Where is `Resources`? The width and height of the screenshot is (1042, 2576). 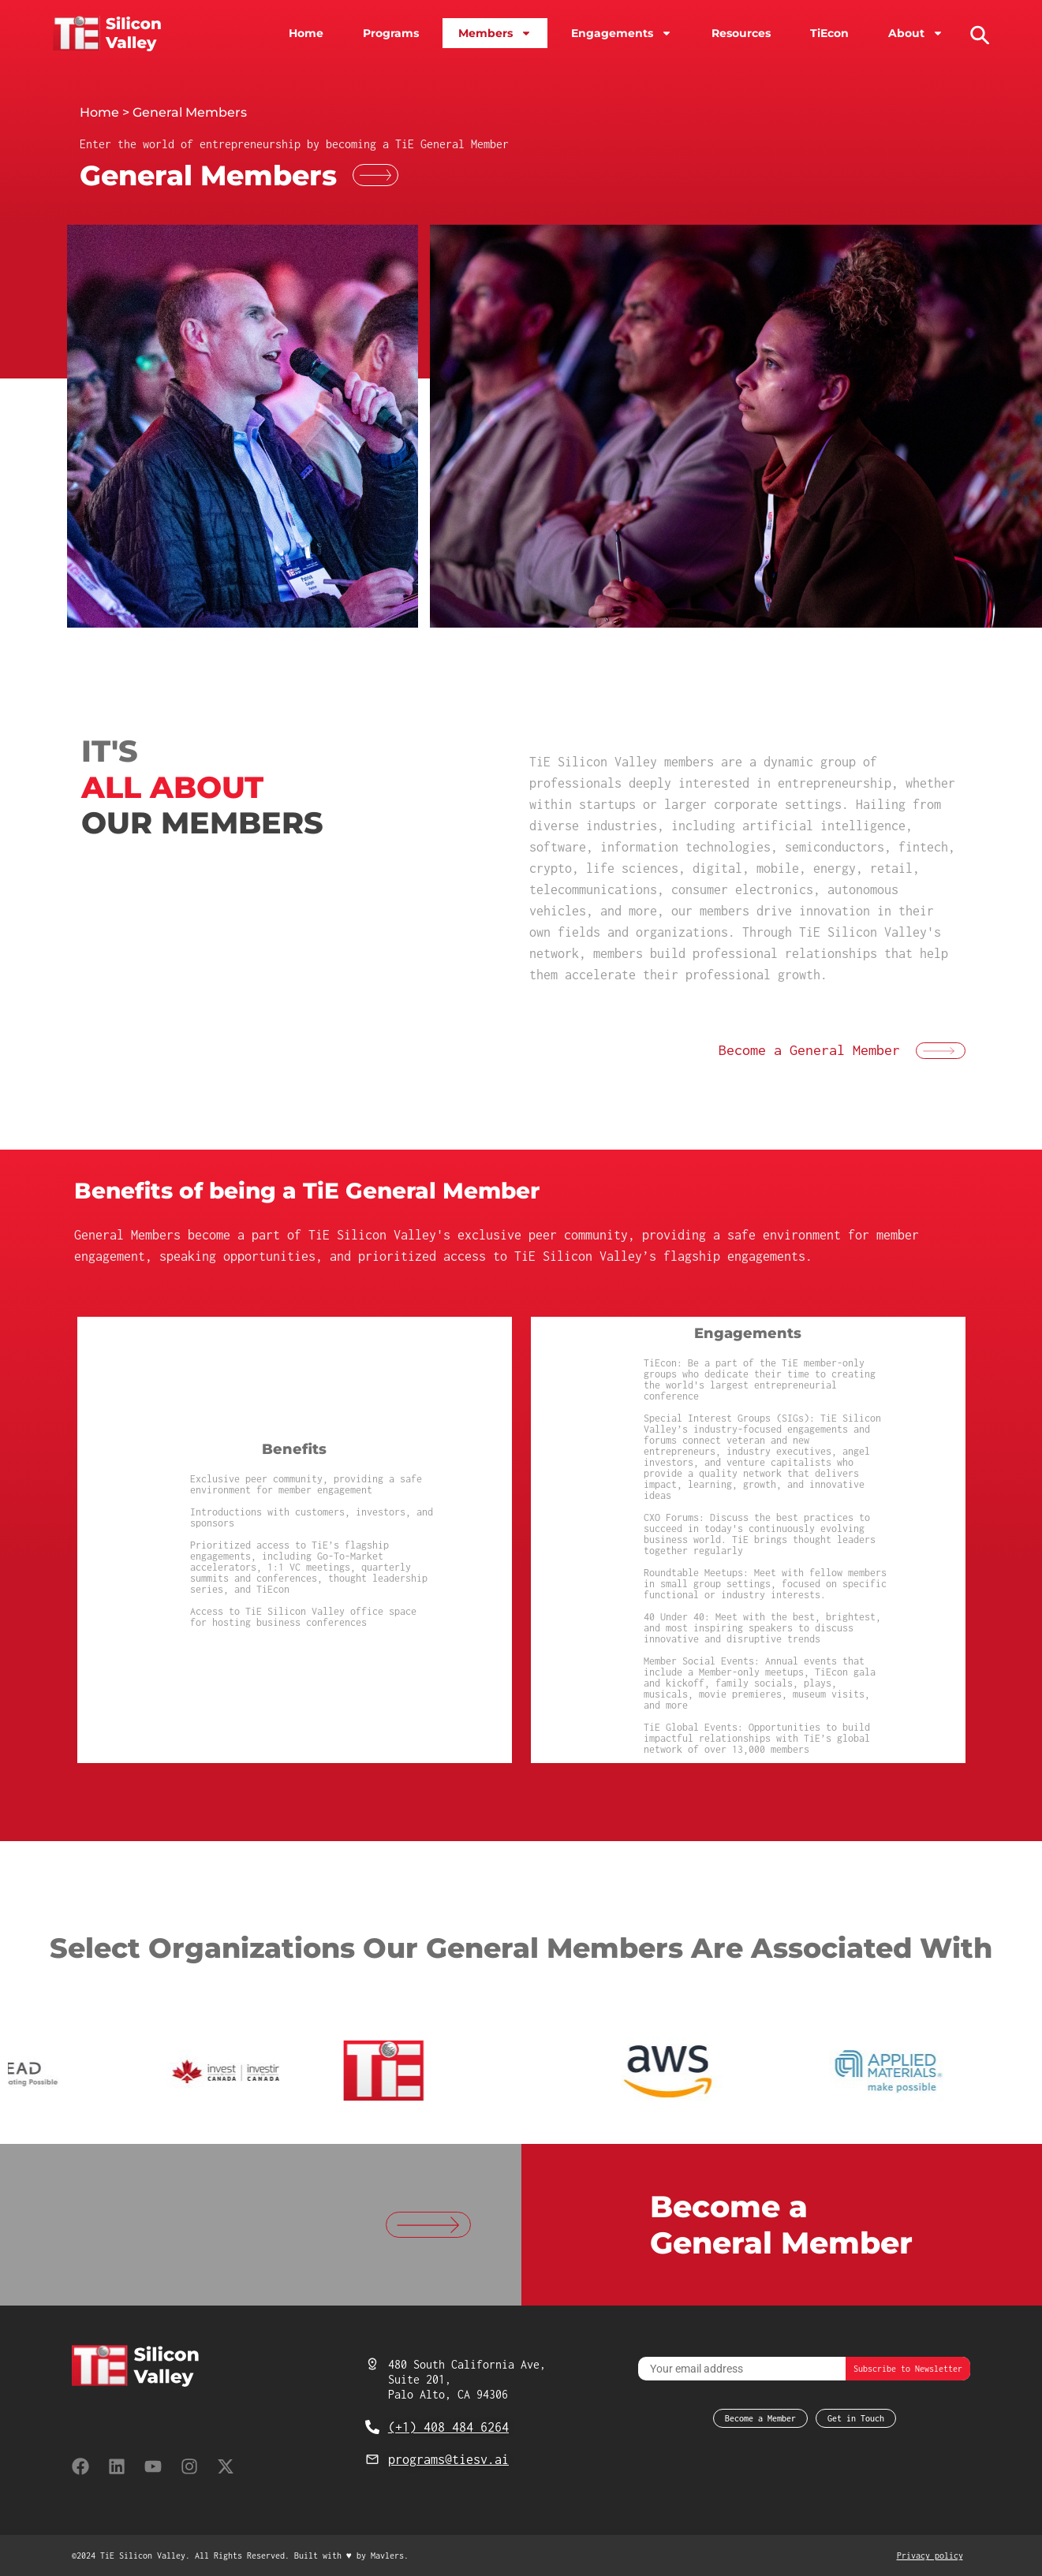 Resources is located at coordinates (741, 33).